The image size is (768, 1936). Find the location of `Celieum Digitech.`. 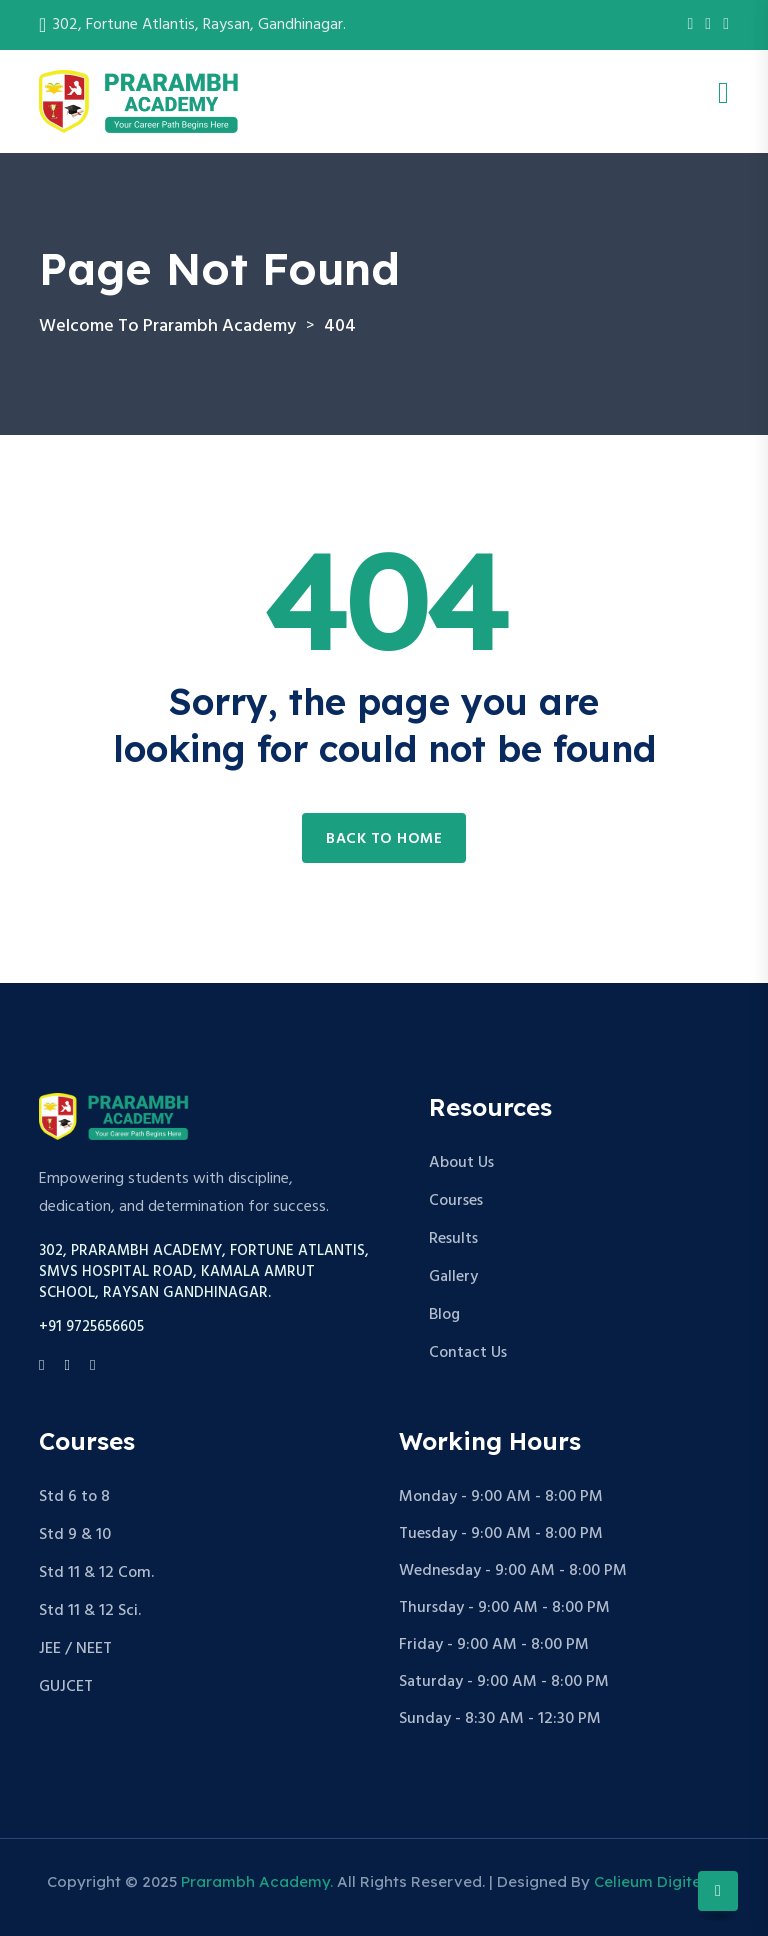

Celieum Digitech. is located at coordinates (658, 1881).